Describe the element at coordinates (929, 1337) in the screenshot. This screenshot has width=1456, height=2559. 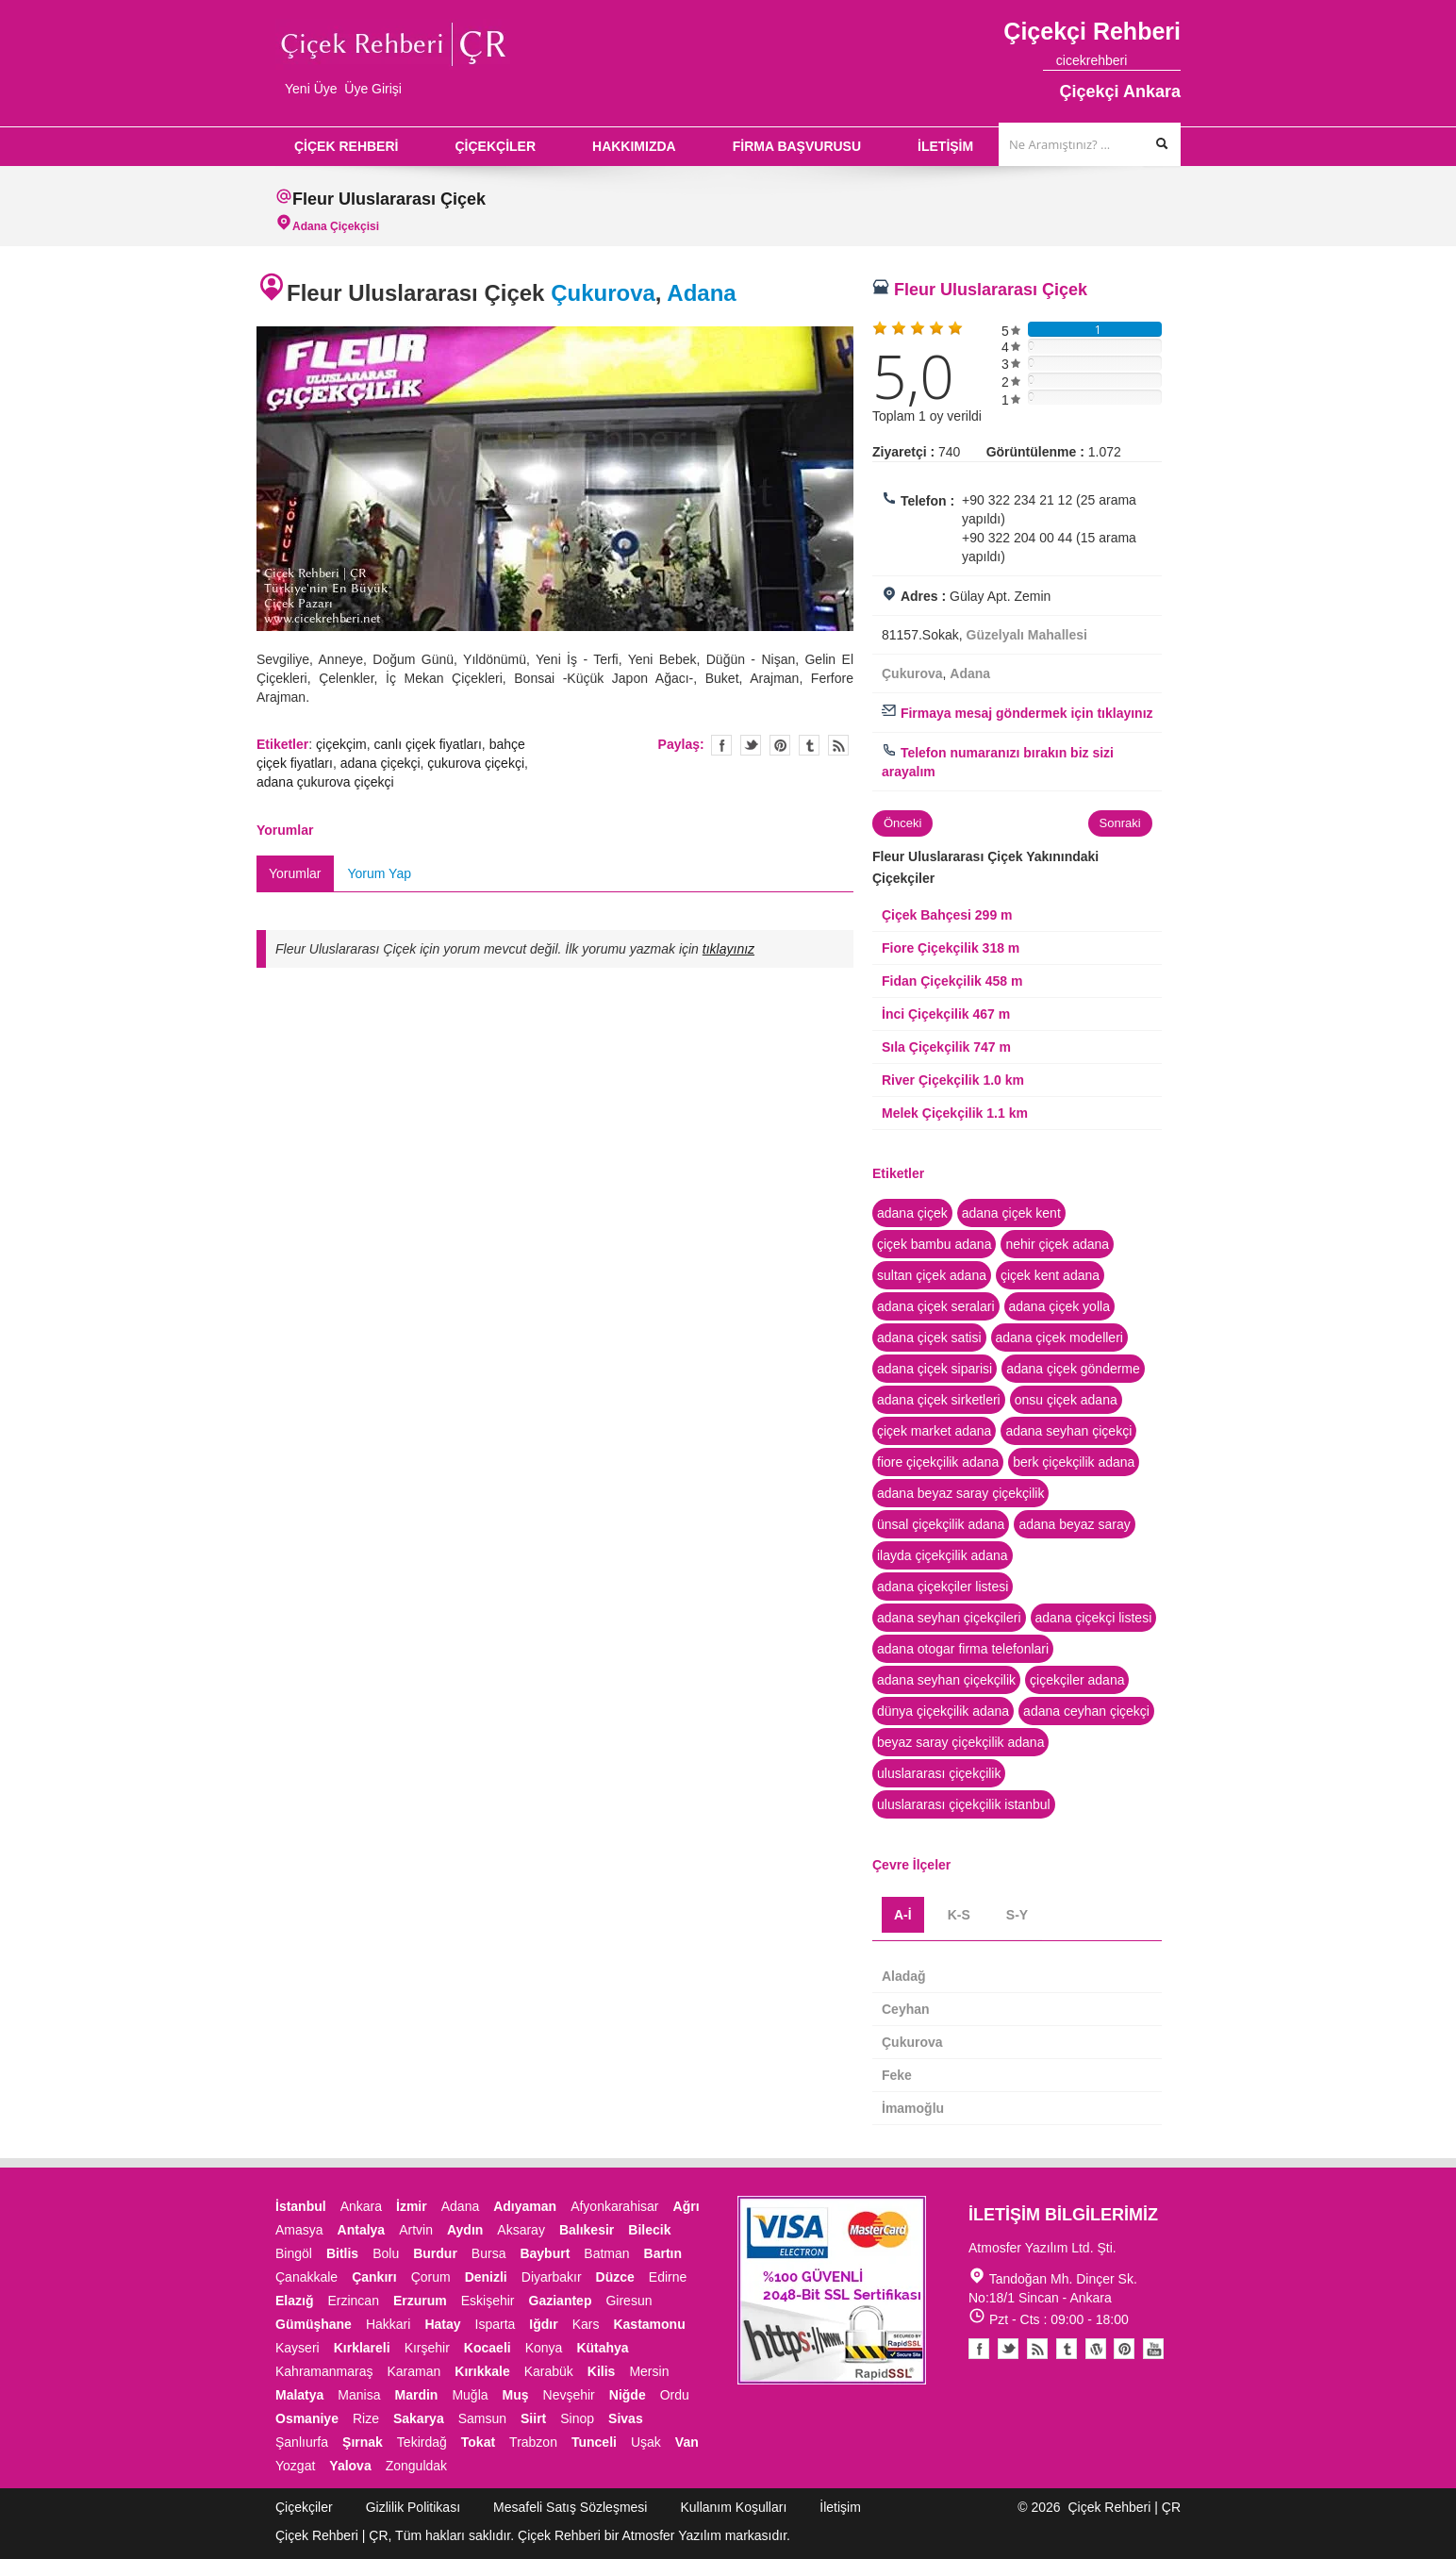
I see `adana çiçek satisi` at that location.